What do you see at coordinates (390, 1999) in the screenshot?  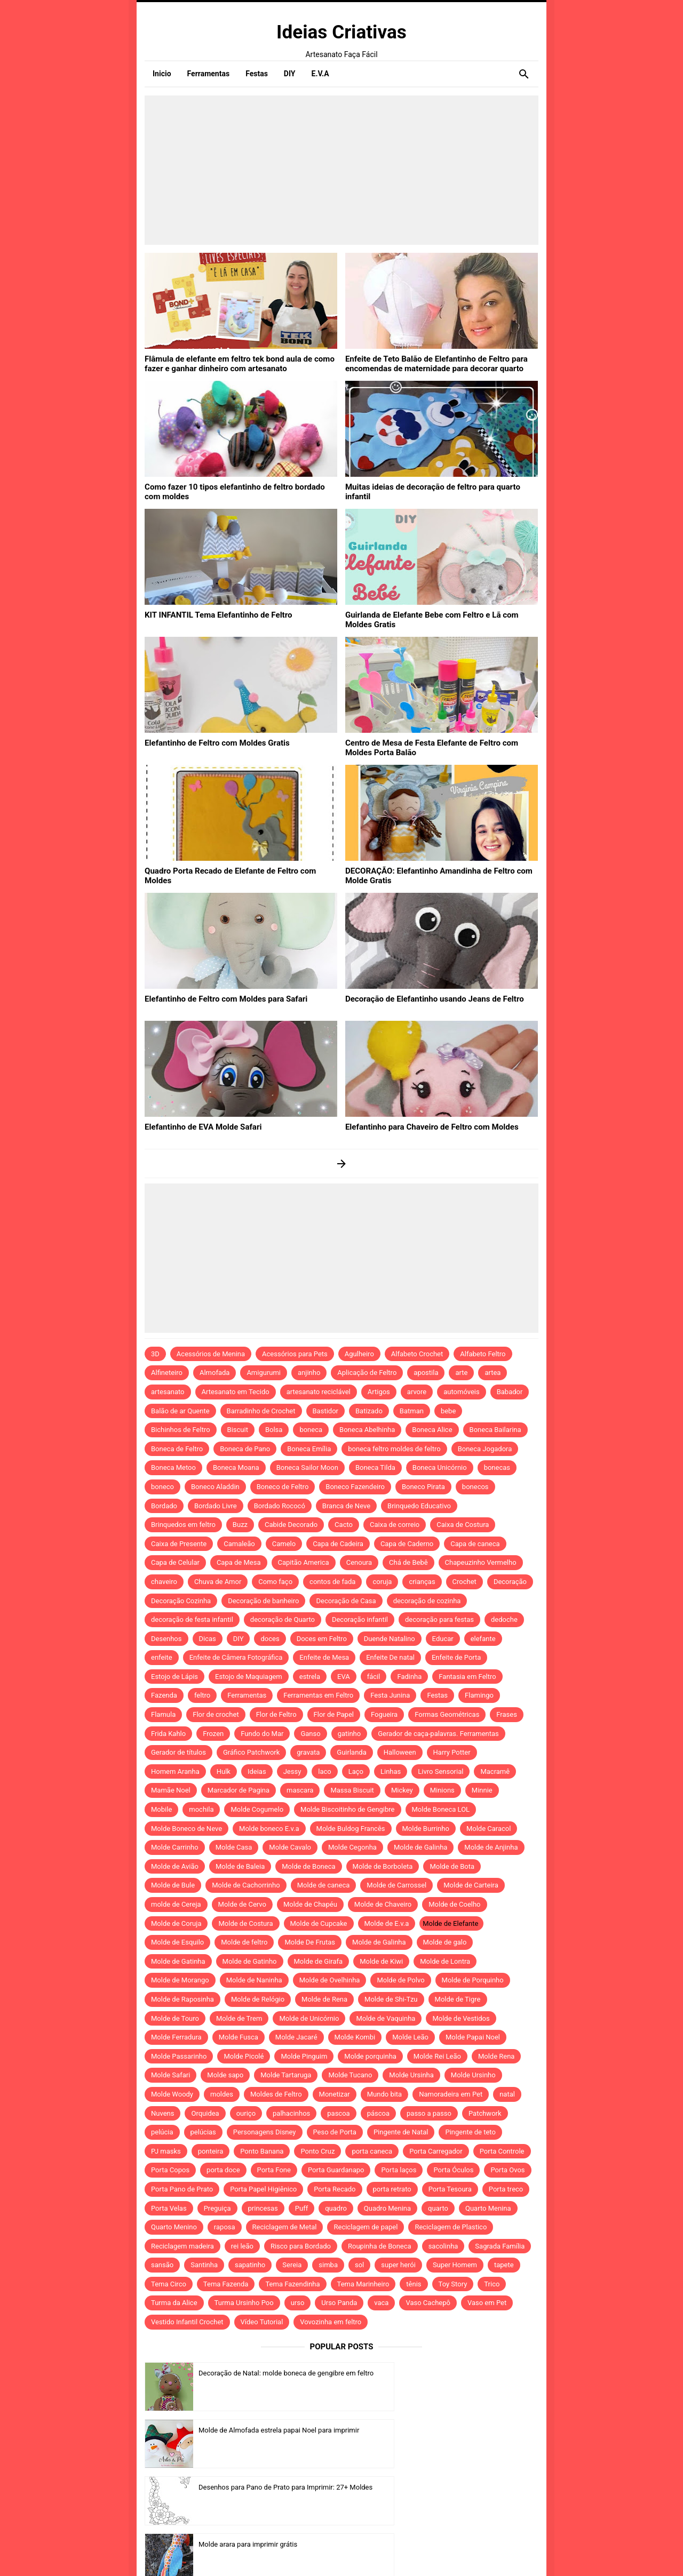 I see `Molde de Shi-Tzu` at bounding box center [390, 1999].